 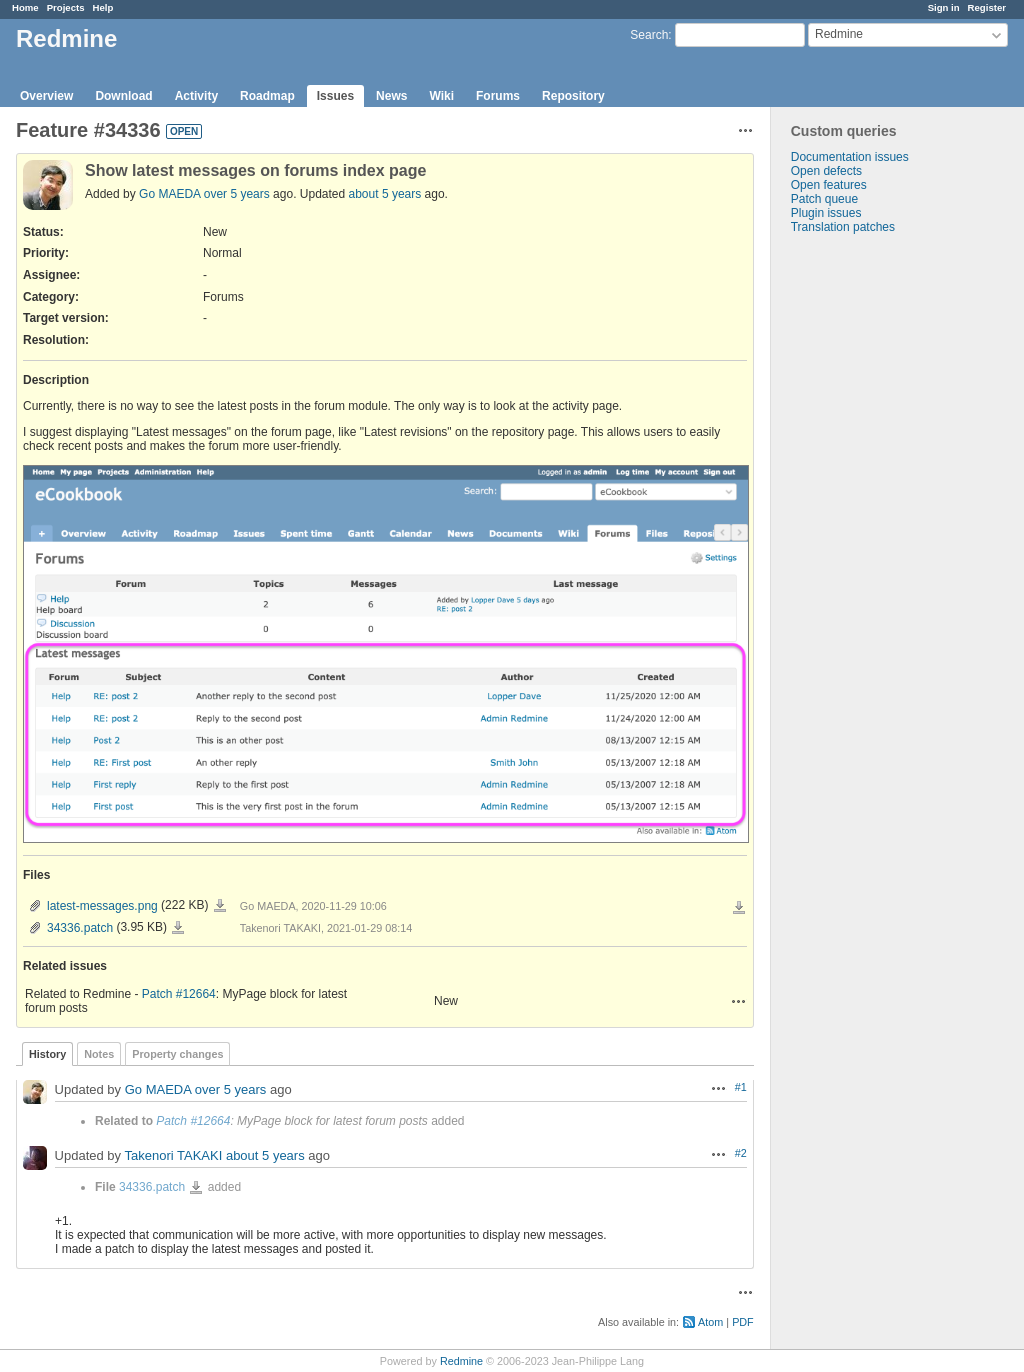 What do you see at coordinates (741, 1087) in the screenshot?
I see `#1` at bounding box center [741, 1087].